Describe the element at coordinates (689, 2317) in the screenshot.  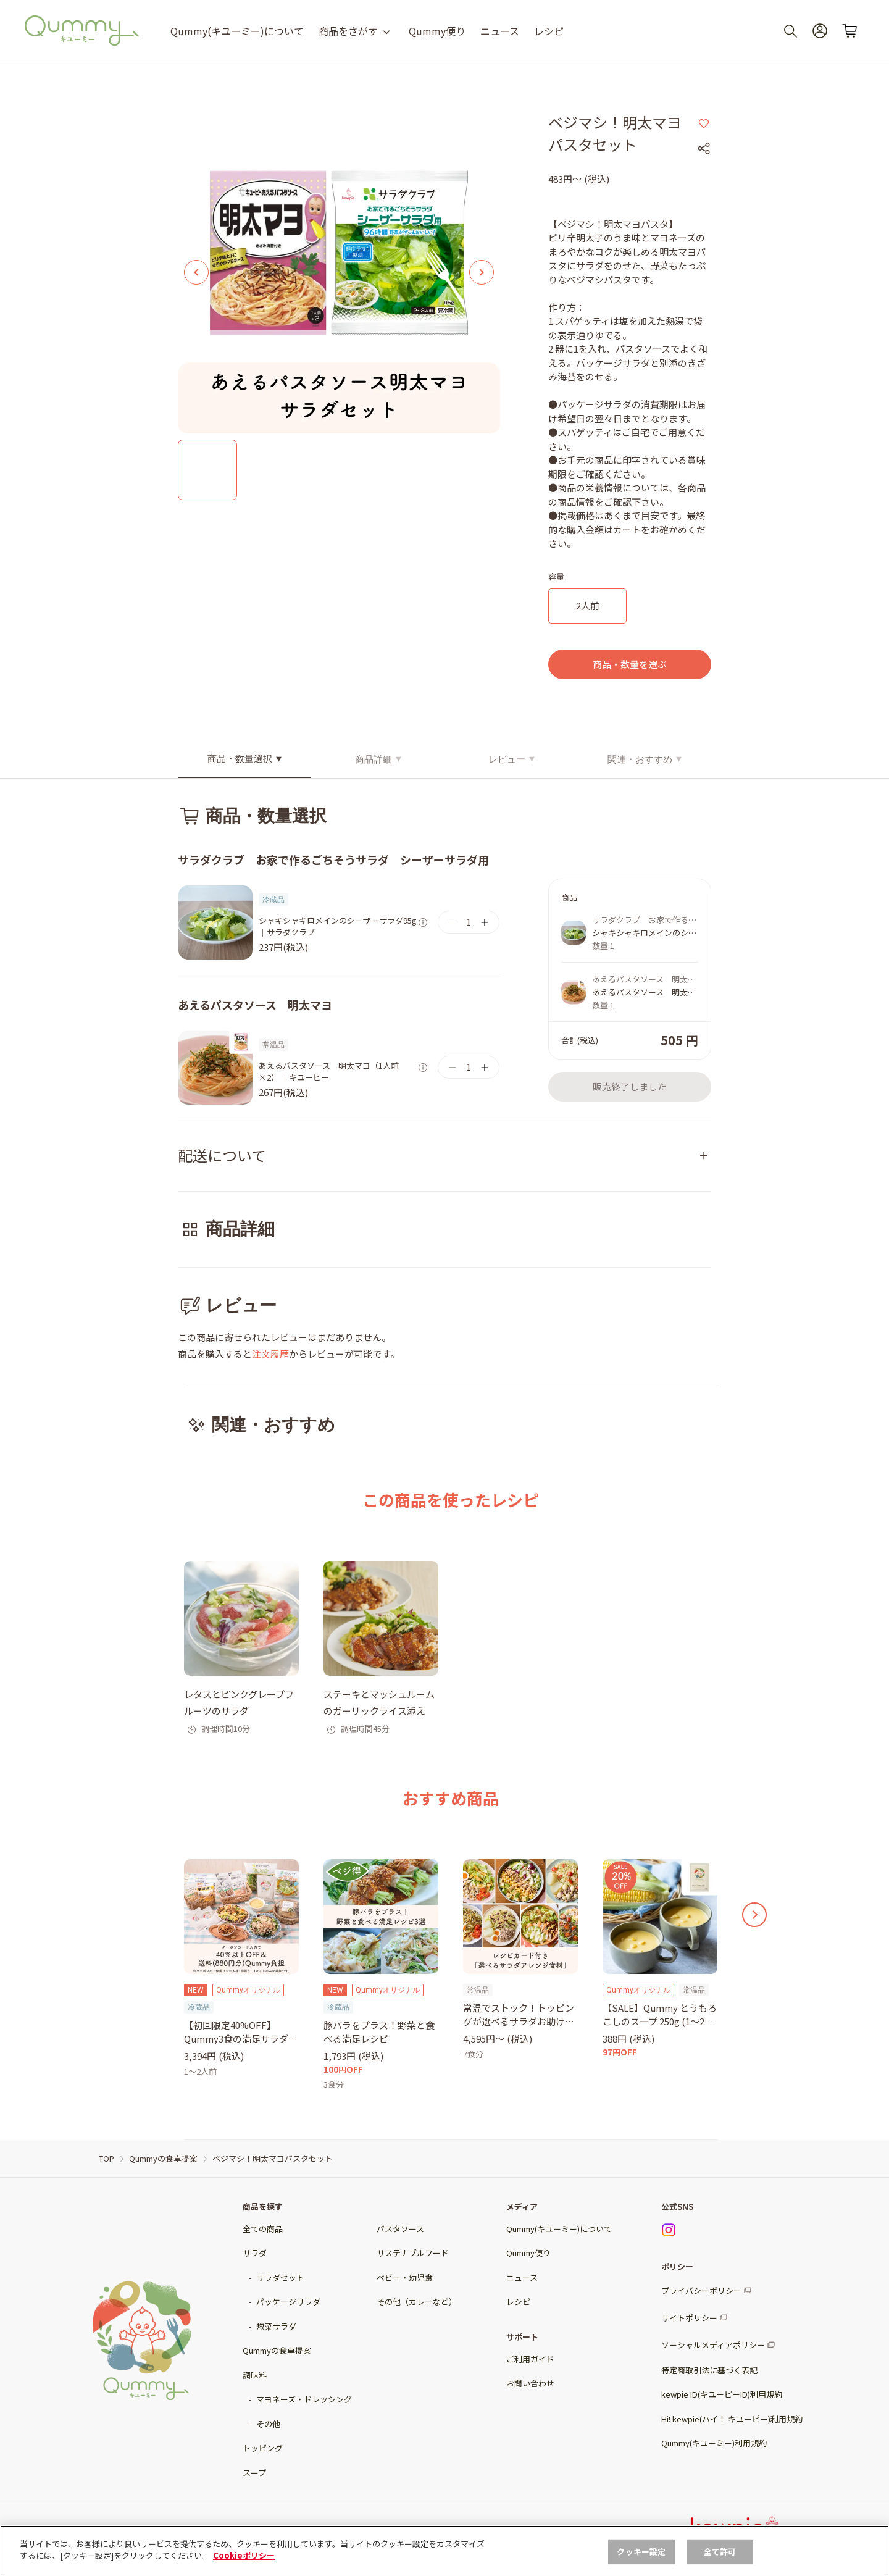
I see `サイトポリシー` at that location.